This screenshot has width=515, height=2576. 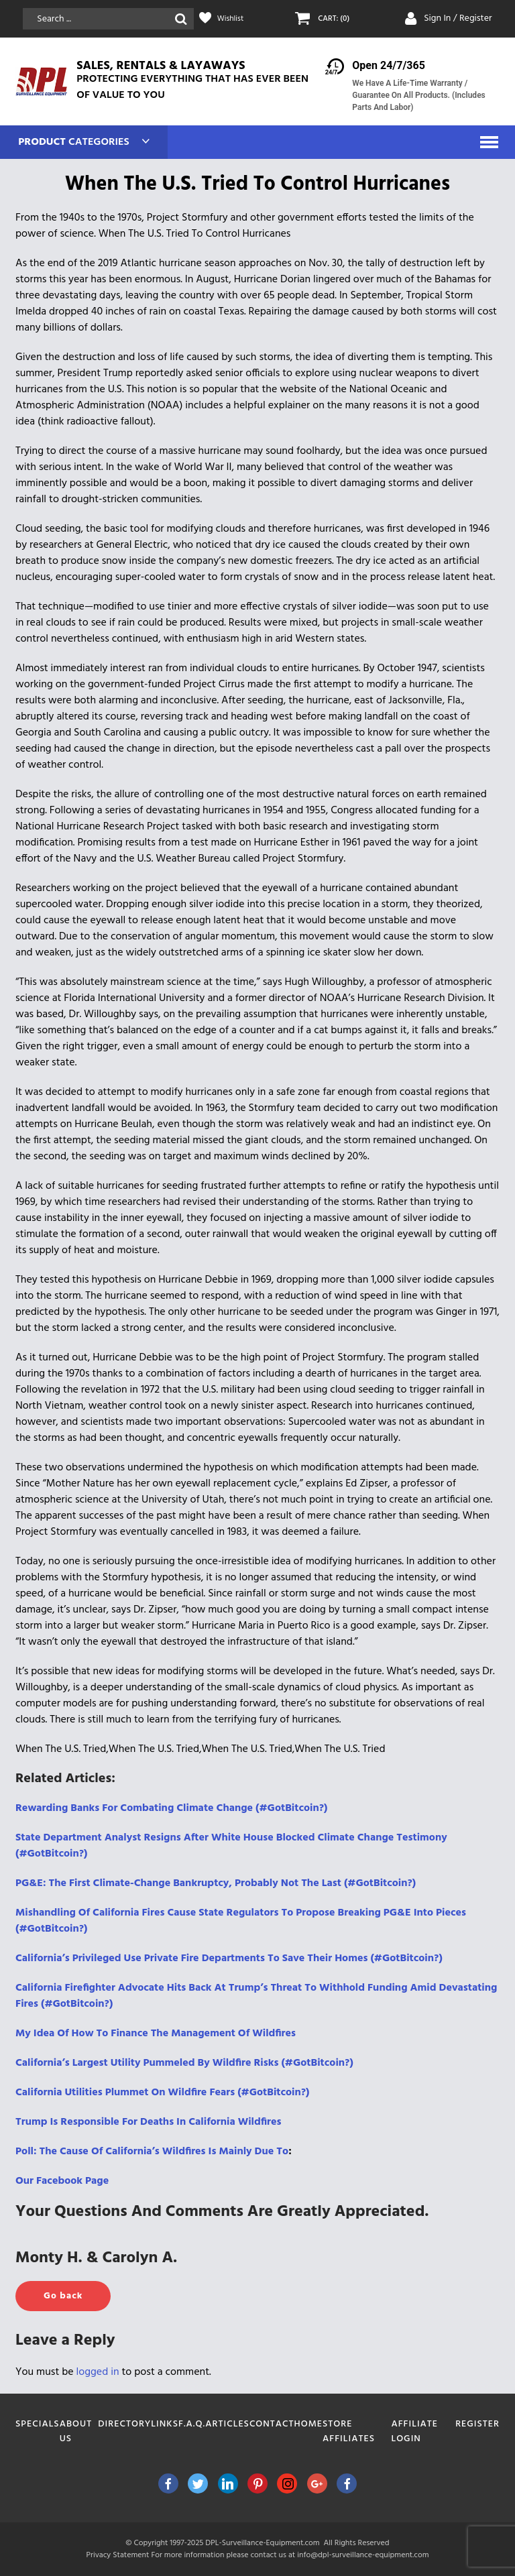 What do you see at coordinates (349, 2431) in the screenshot?
I see `Store Affiliates` at bounding box center [349, 2431].